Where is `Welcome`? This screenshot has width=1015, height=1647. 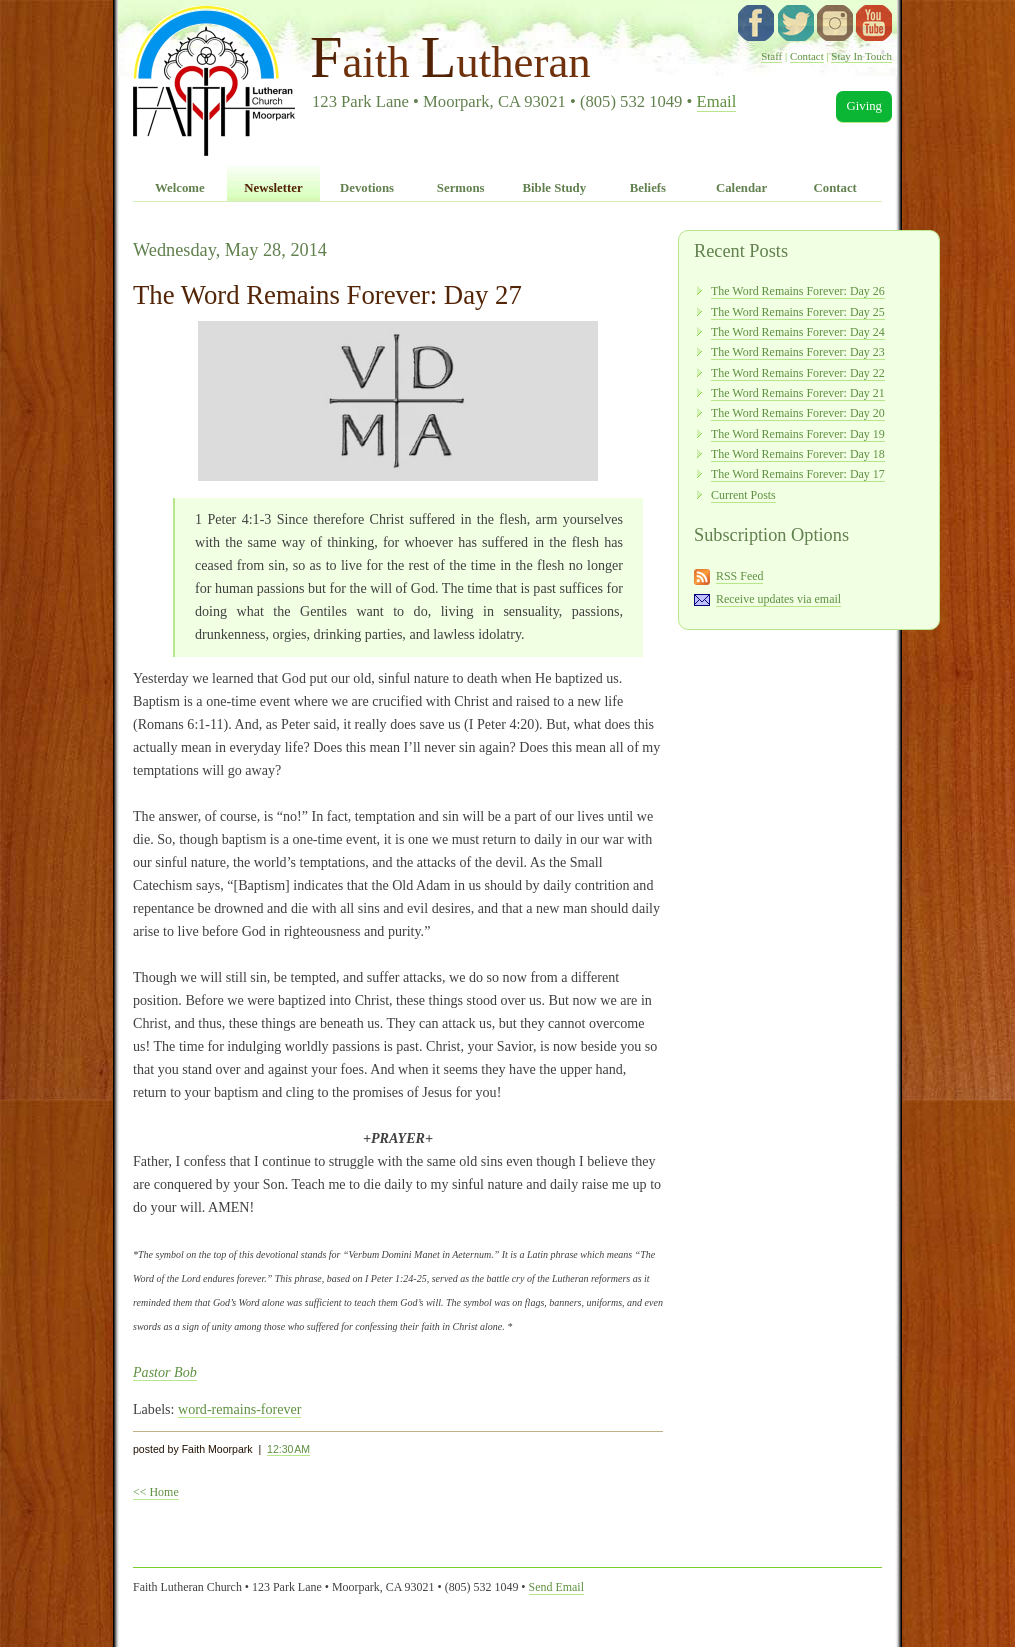
Welcome is located at coordinates (180, 188).